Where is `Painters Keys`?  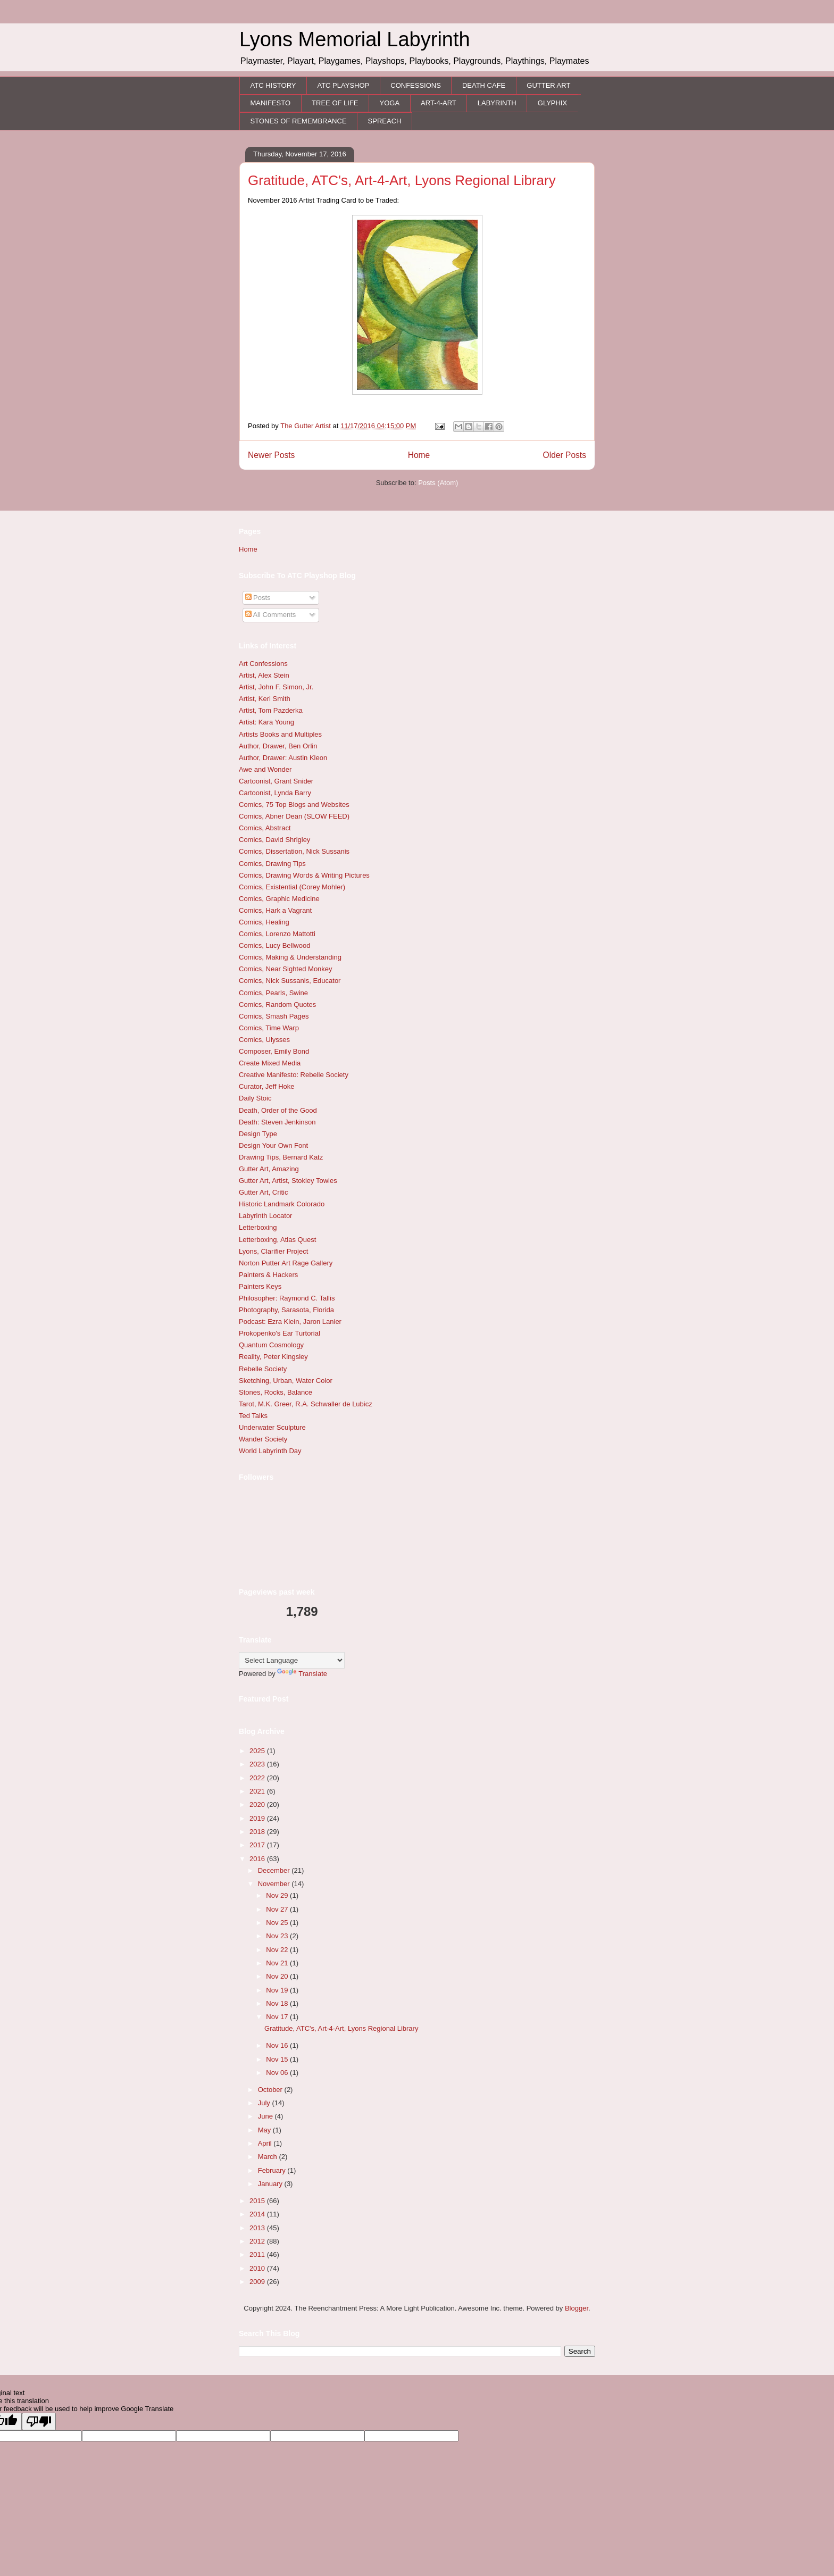
Painters Keys is located at coordinates (260, 1286).